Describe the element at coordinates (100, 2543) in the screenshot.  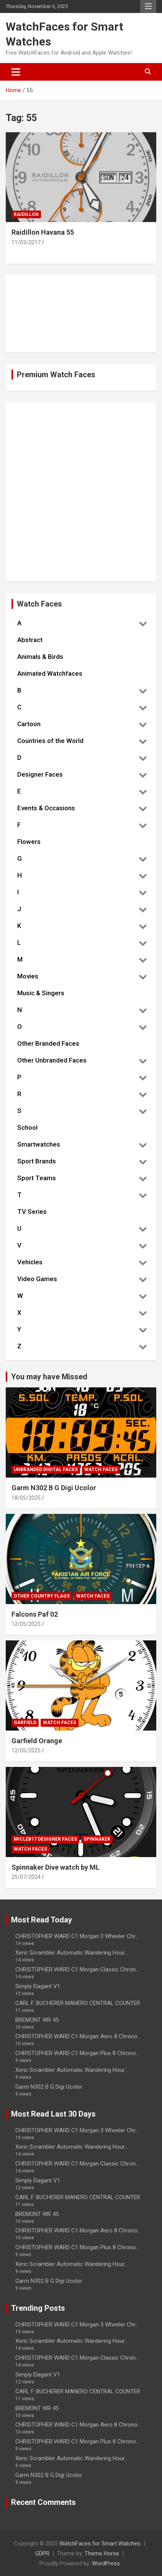
I see `WatchFaces for Smart Watches` at that location.